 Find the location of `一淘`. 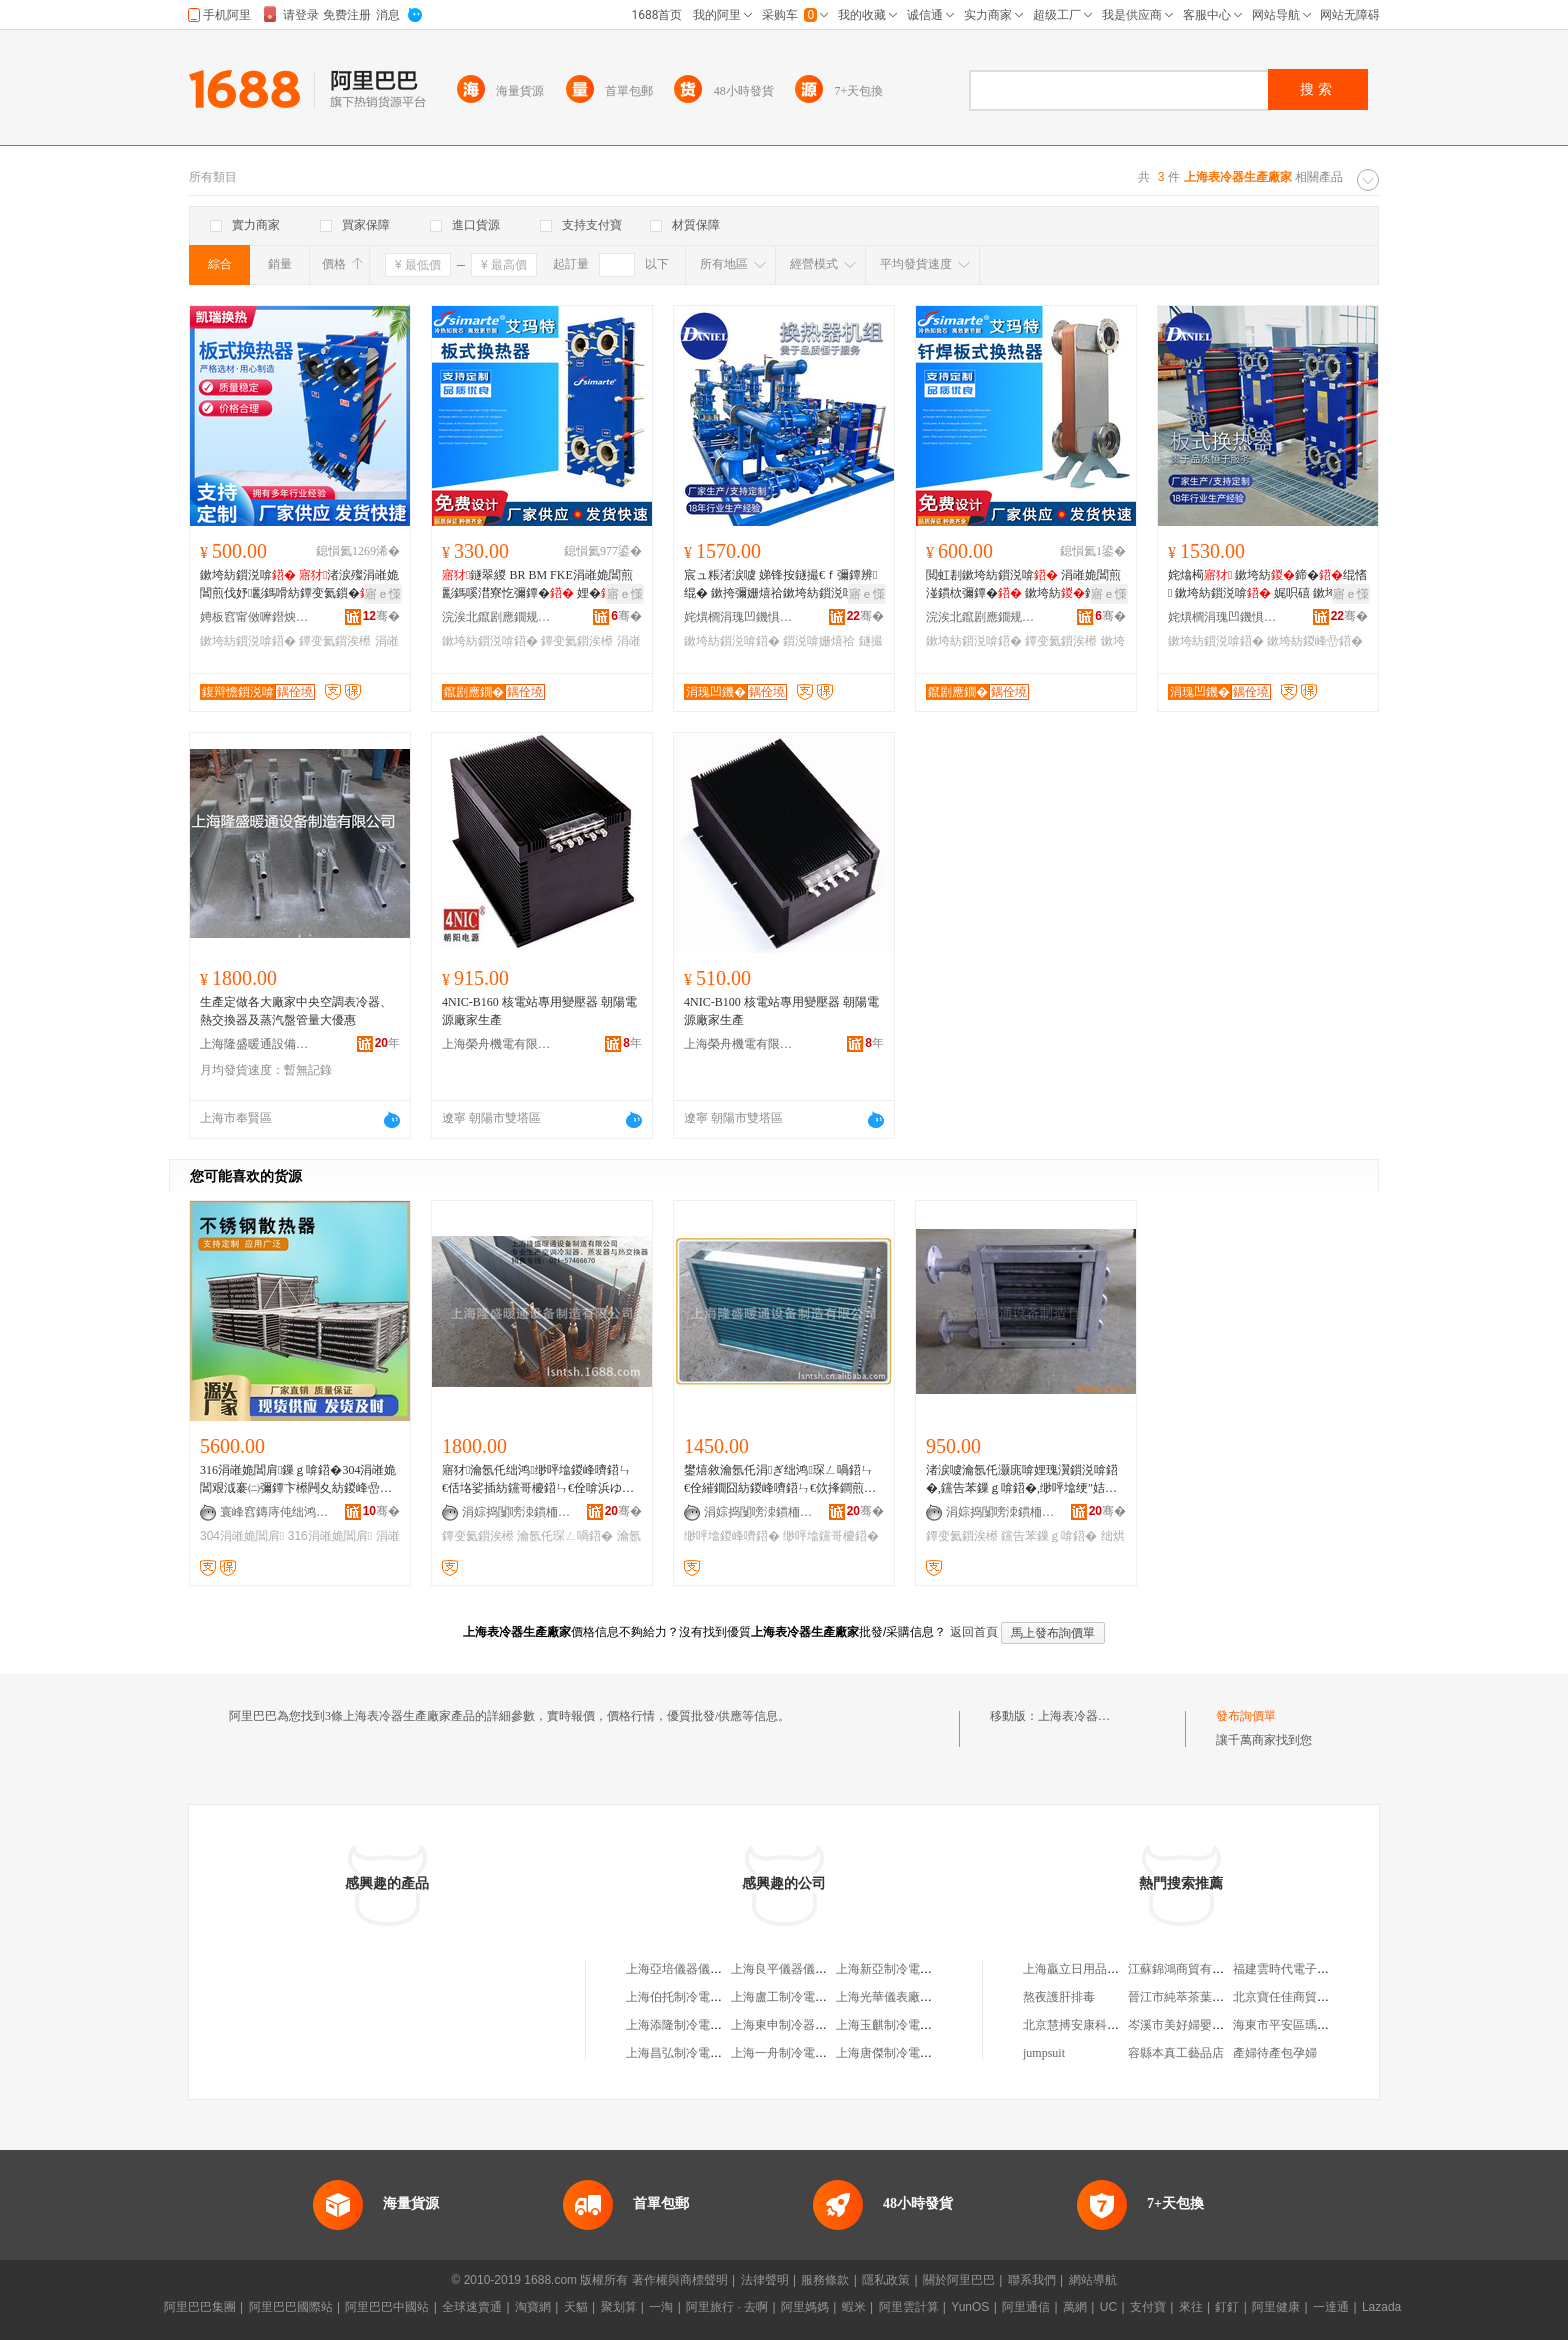

一淘 is located at coordinates (661, 2307).